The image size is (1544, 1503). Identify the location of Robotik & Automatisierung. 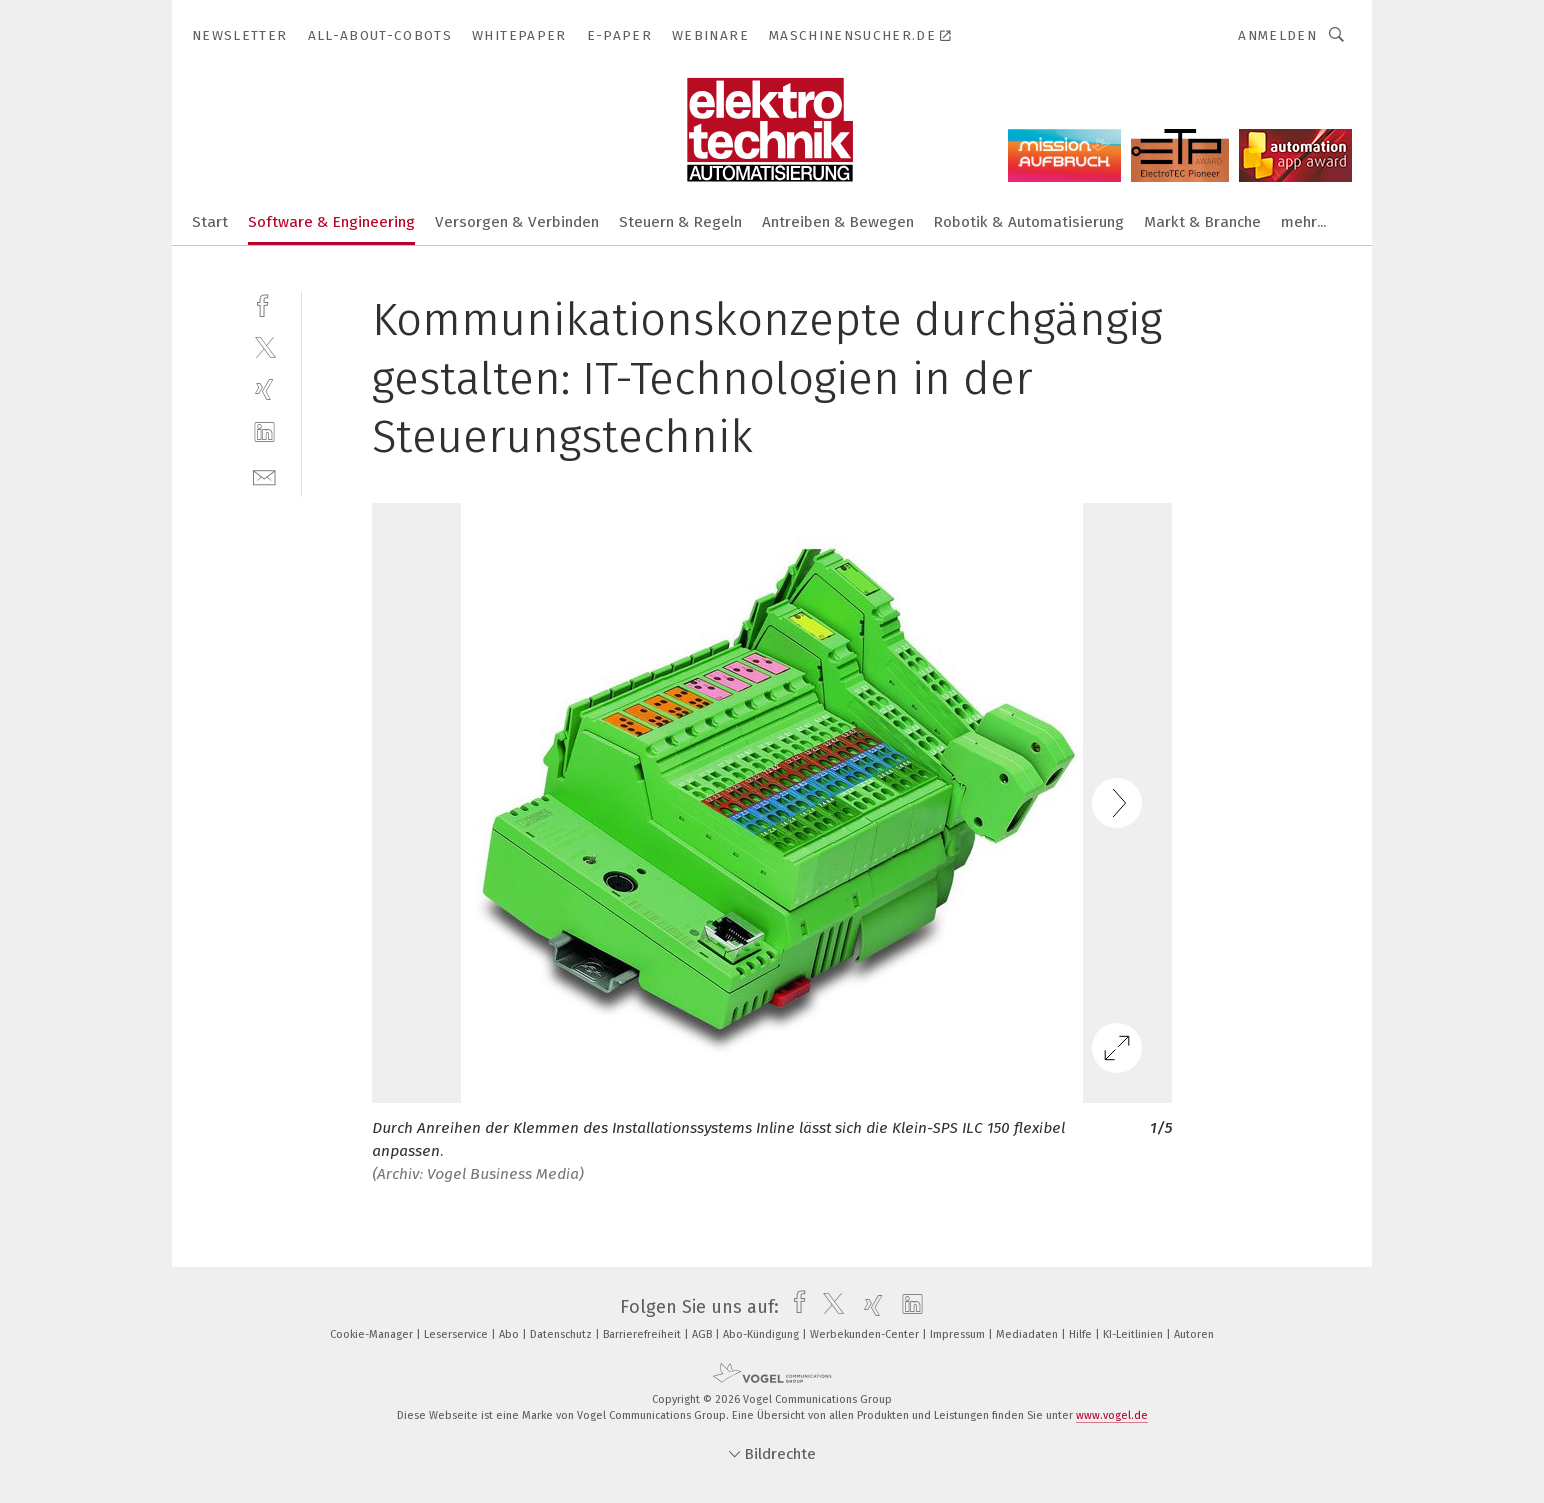
(1029, 222).